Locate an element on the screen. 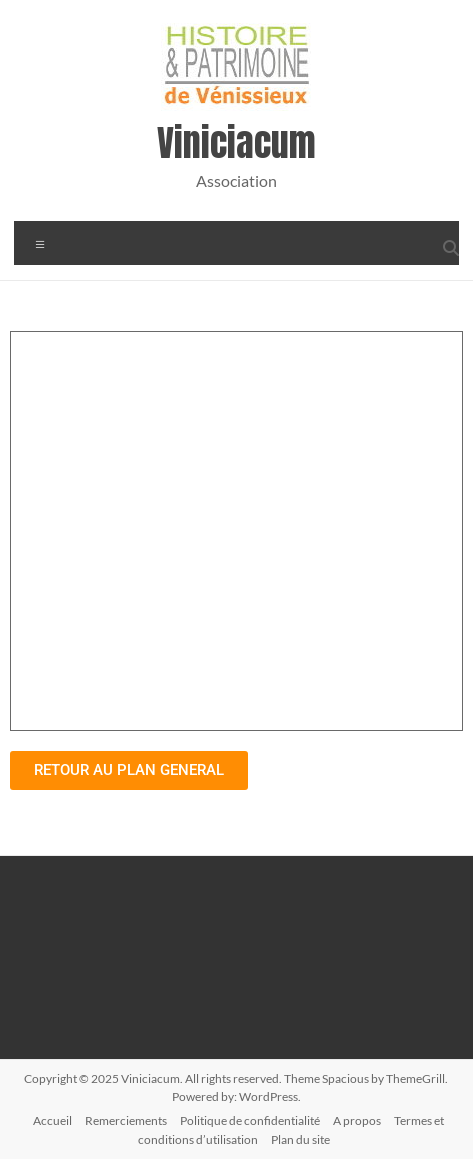 The width and height of the screenshot is (473, 1159). Viniciacum is located at coordinates (236, 143).